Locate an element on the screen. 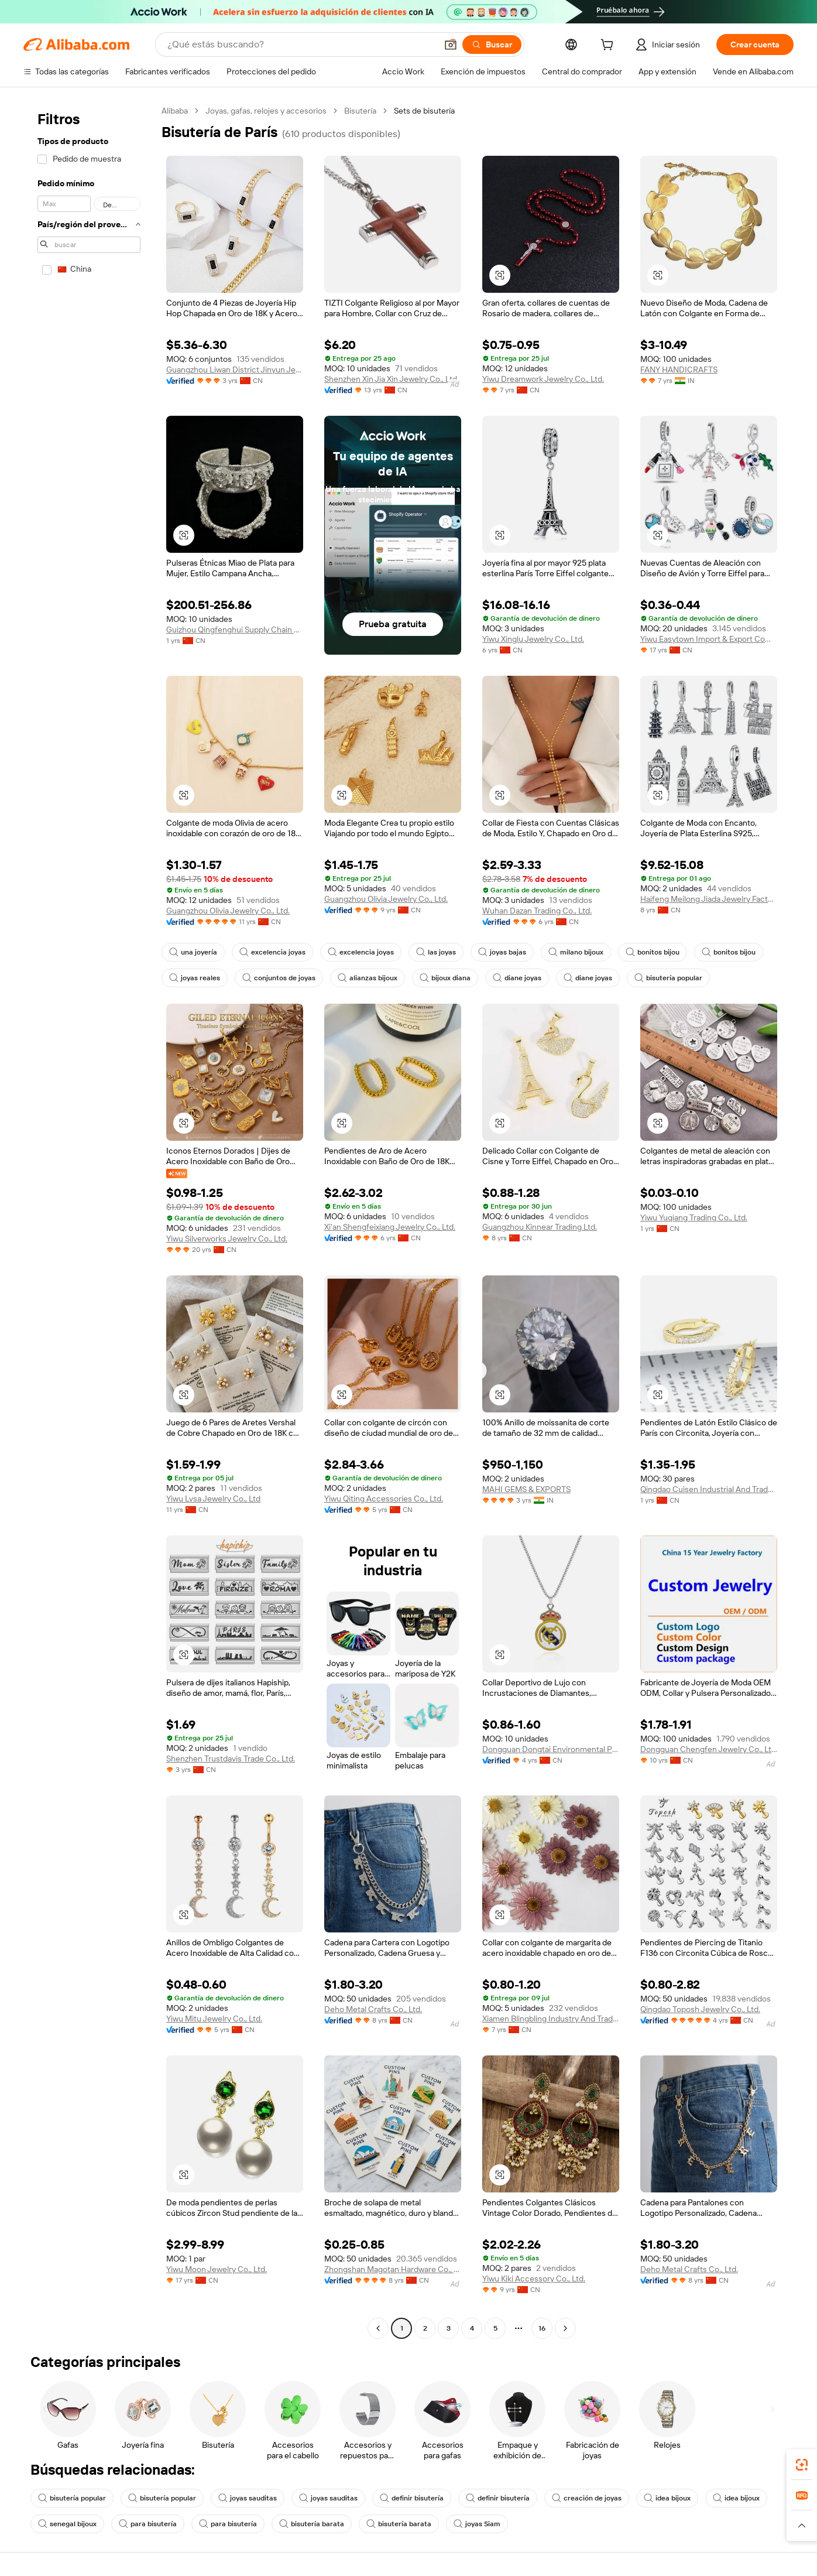  idea bijoux is located at coordinates (667, 2498).